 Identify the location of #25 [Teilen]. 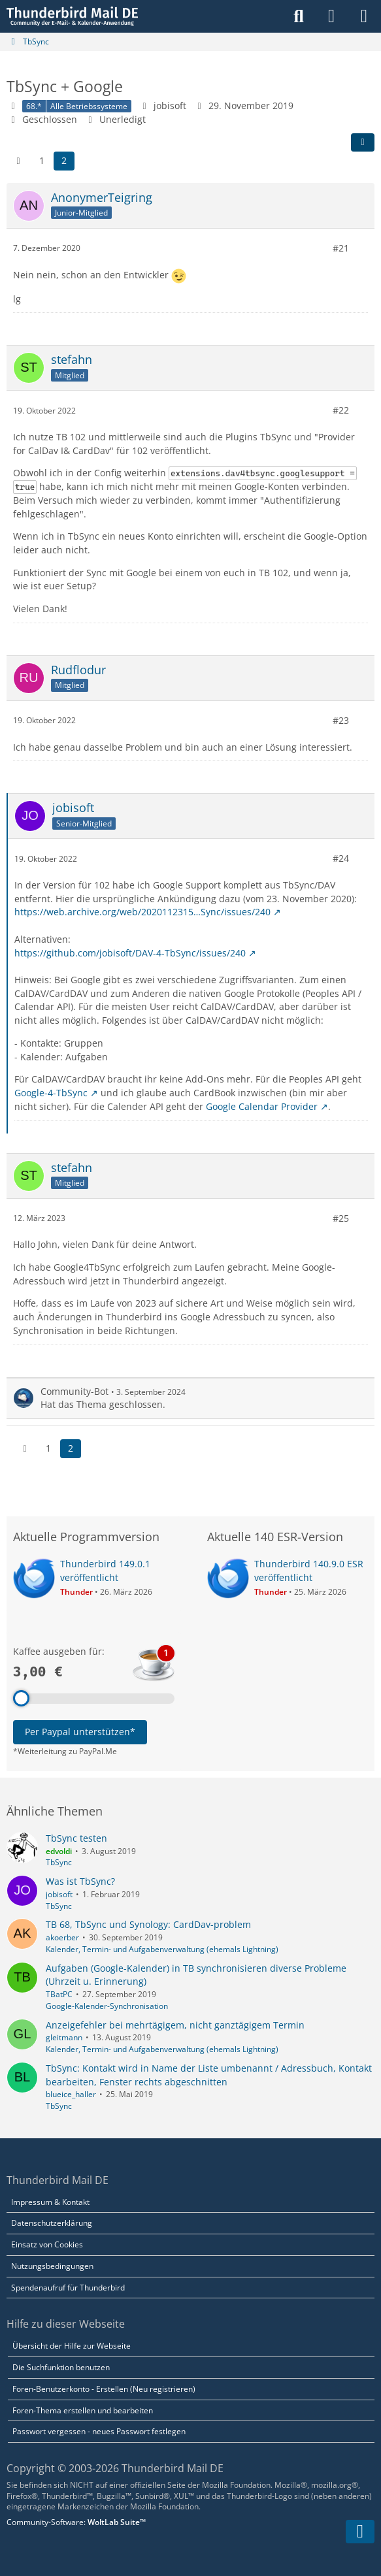
(341, 1217).